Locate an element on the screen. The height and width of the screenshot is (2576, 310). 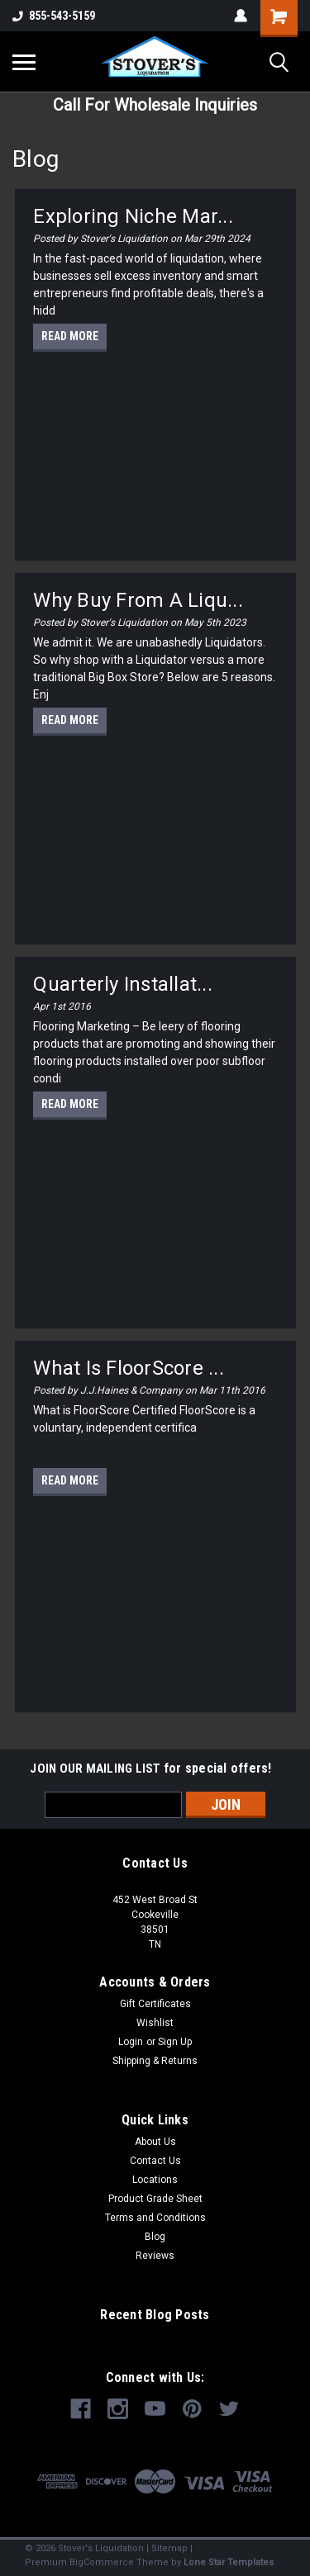
Locations is located at coordinates (155, 2179).